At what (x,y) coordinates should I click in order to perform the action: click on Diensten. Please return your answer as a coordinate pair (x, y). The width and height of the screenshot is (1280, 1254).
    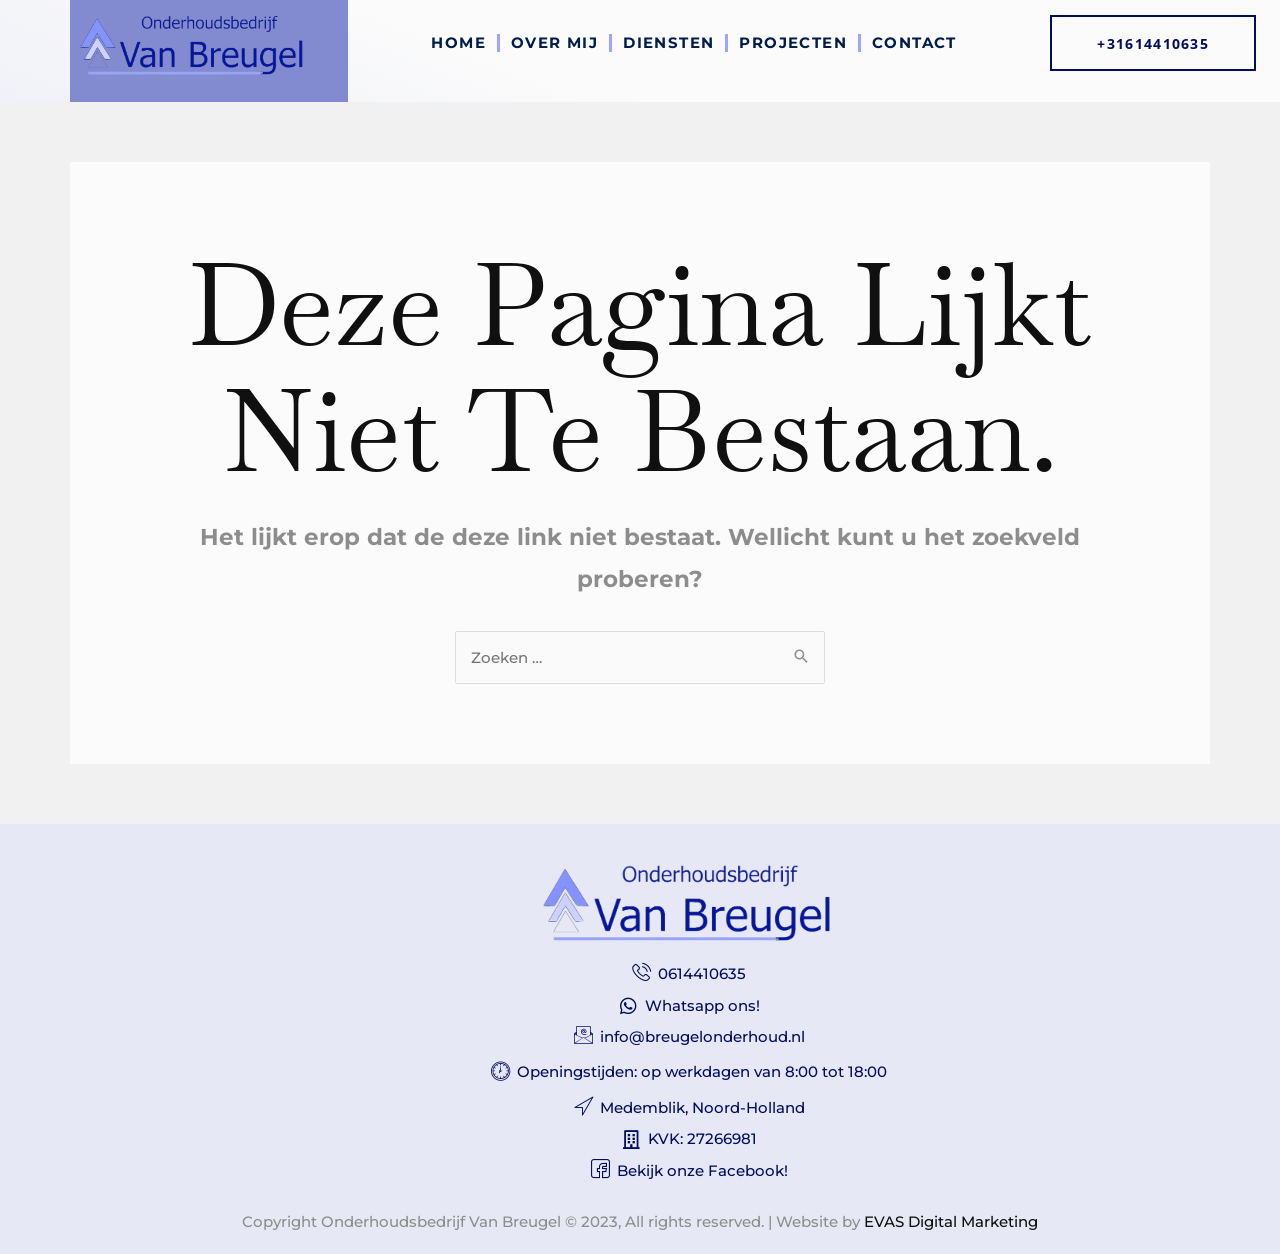
    Looking at the image, I should click on (668, 42).